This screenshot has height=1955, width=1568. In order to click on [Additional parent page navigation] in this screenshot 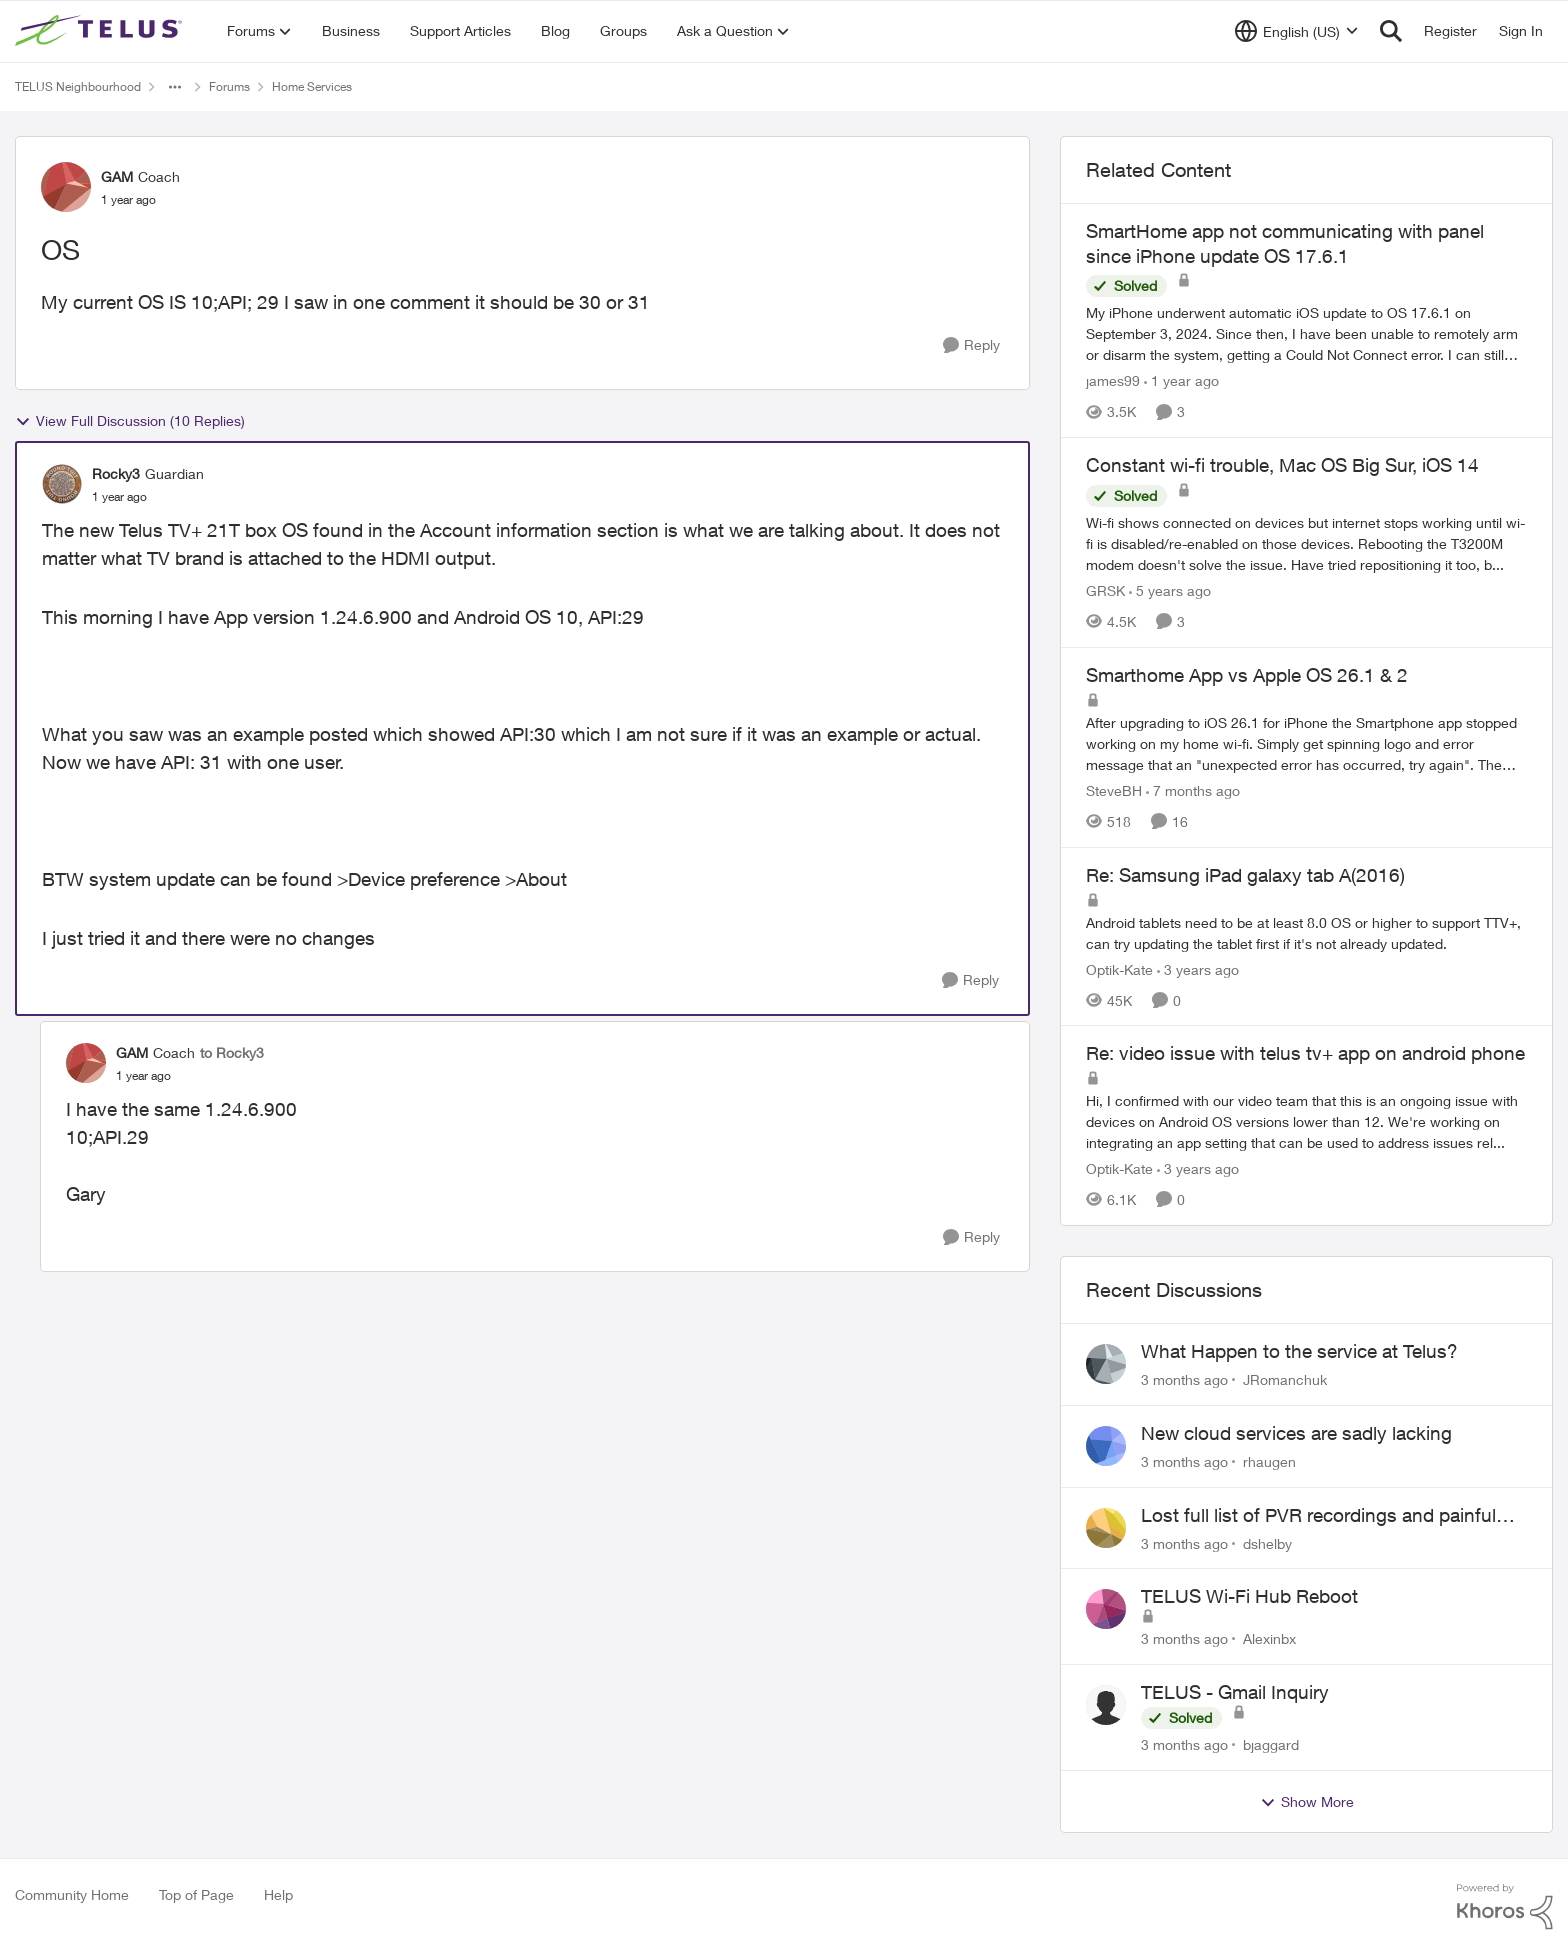, I will do `click(175, 87)`.